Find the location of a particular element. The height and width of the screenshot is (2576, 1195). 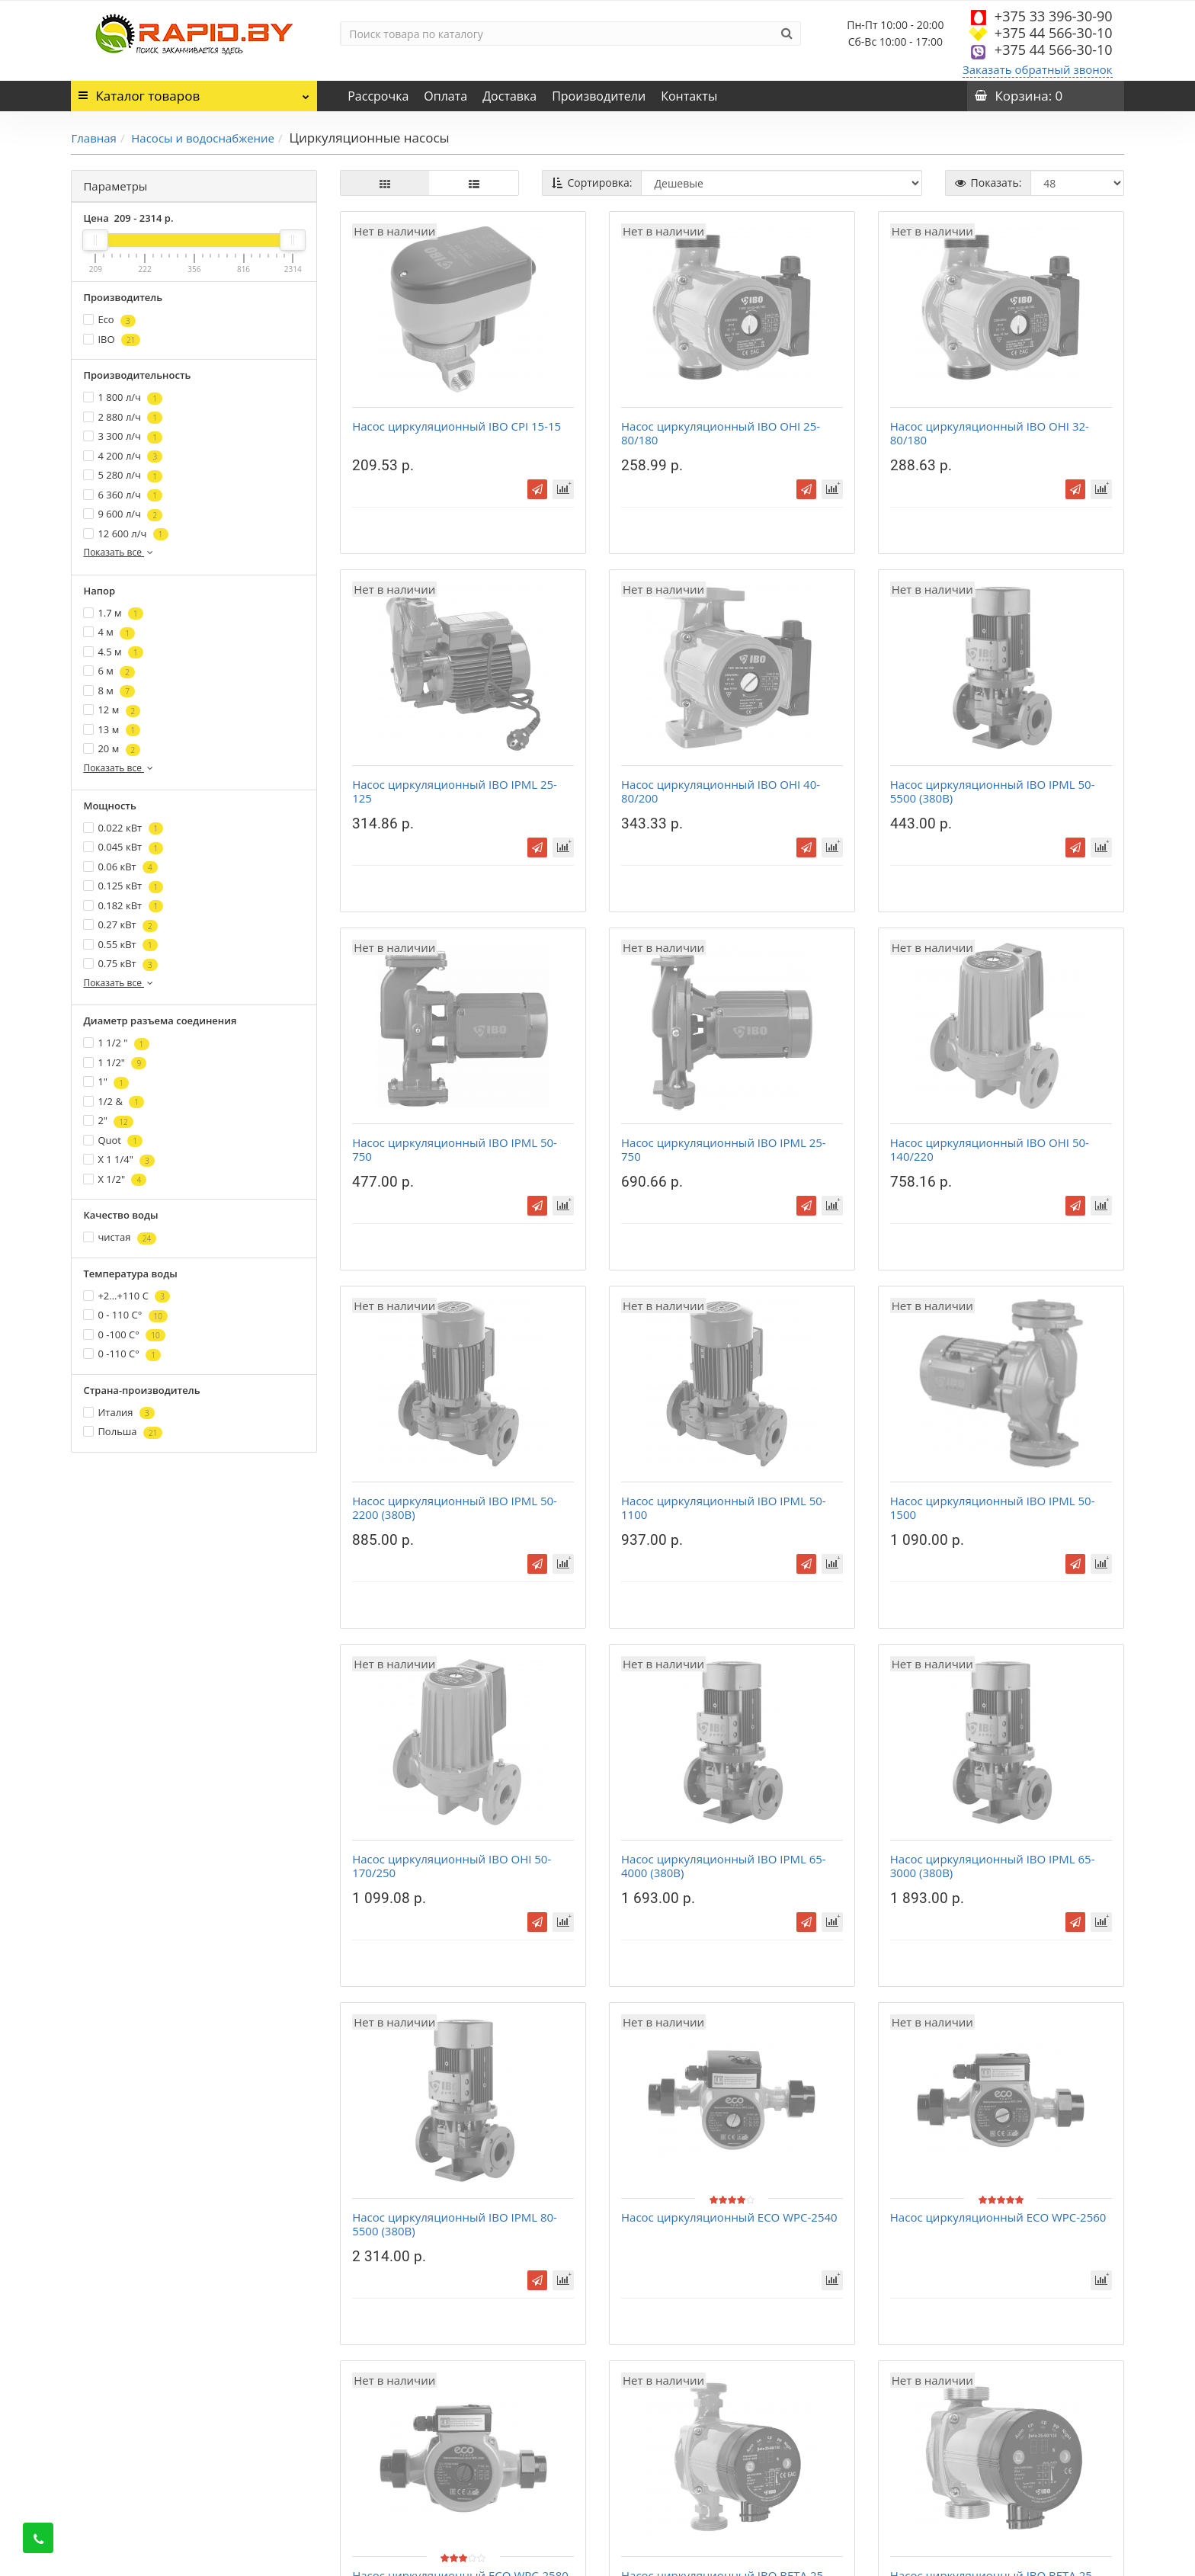

13 м is located at coordinates (111, 729).